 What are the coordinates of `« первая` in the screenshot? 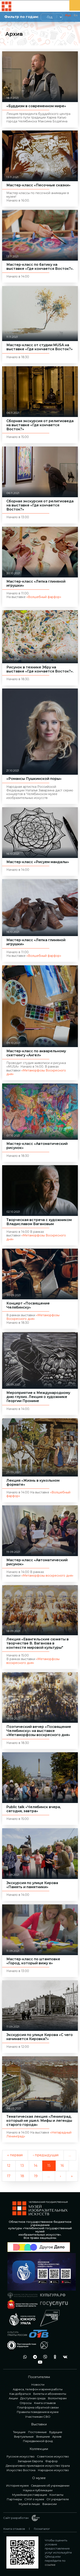 It's located at (15, 2155).